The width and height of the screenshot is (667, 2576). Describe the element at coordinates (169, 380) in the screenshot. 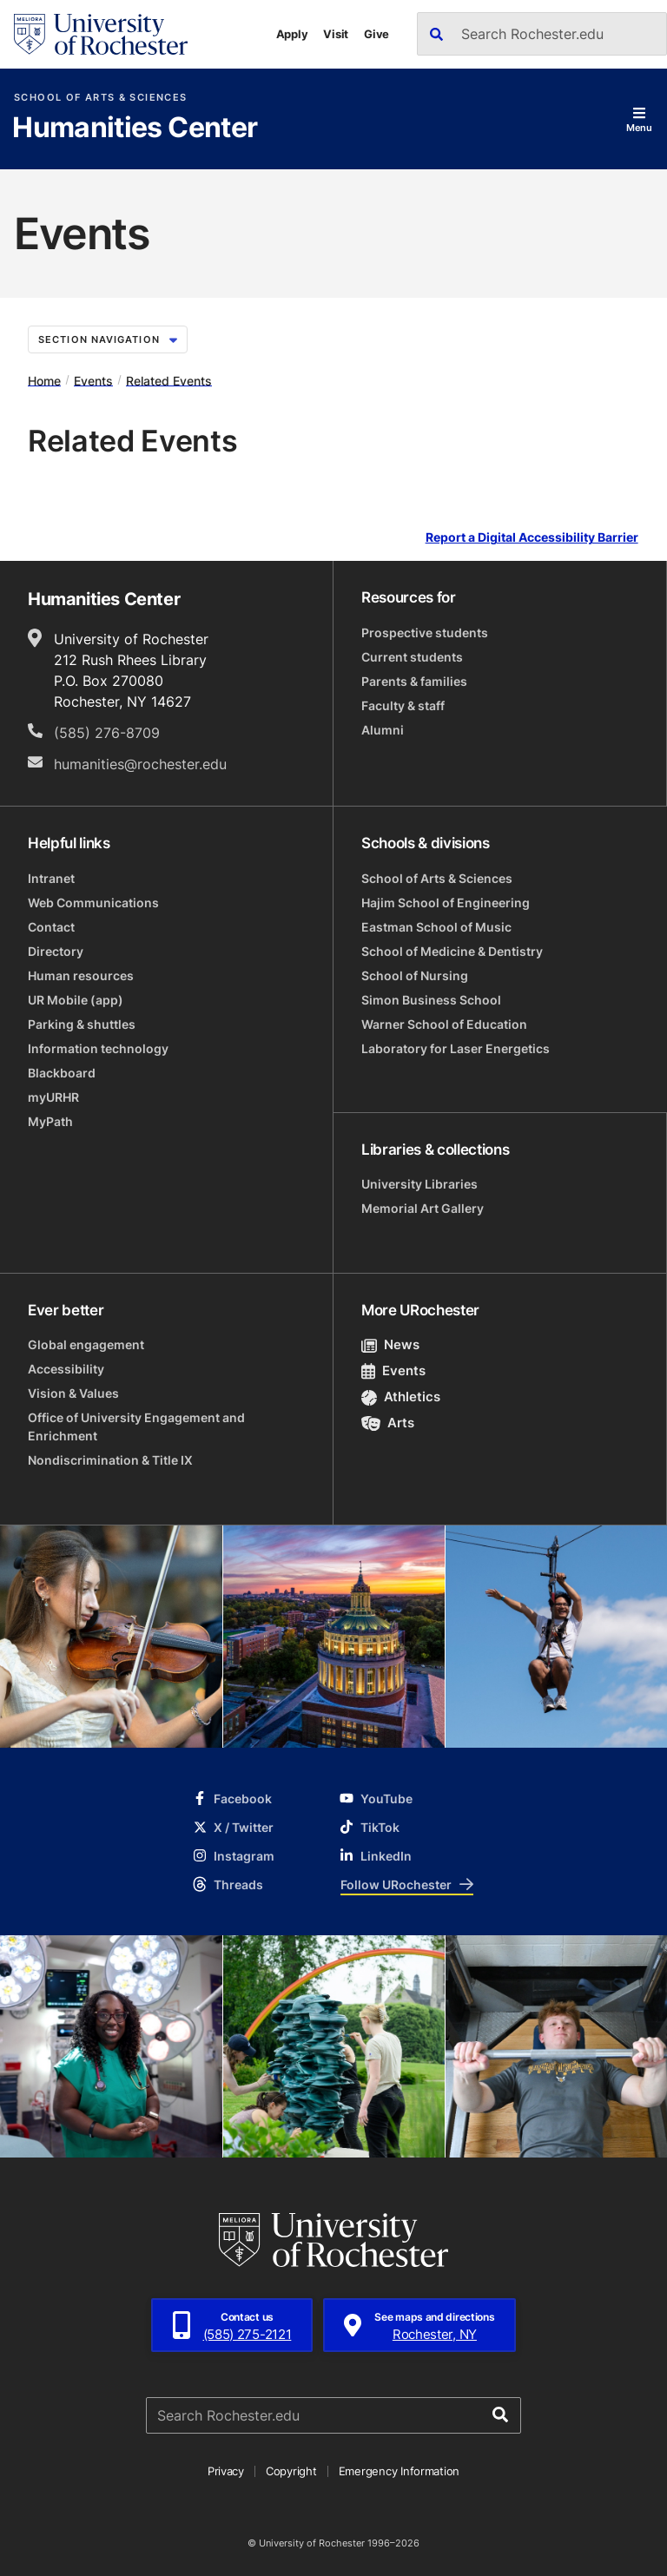

I see `Related Events` at that location.